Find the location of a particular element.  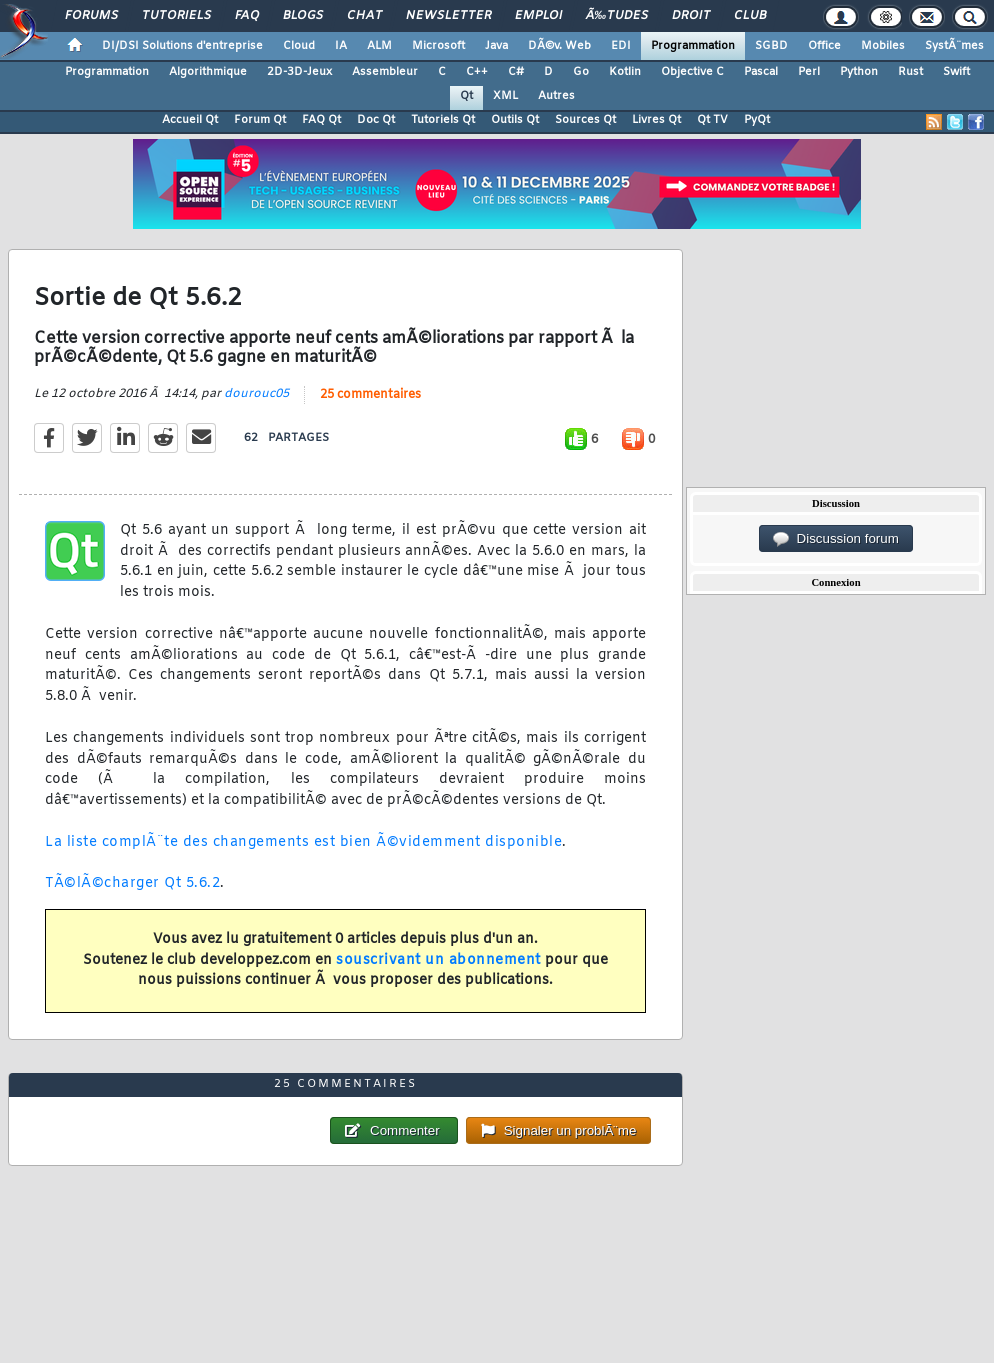

Club is located at coordinates (750, 16).